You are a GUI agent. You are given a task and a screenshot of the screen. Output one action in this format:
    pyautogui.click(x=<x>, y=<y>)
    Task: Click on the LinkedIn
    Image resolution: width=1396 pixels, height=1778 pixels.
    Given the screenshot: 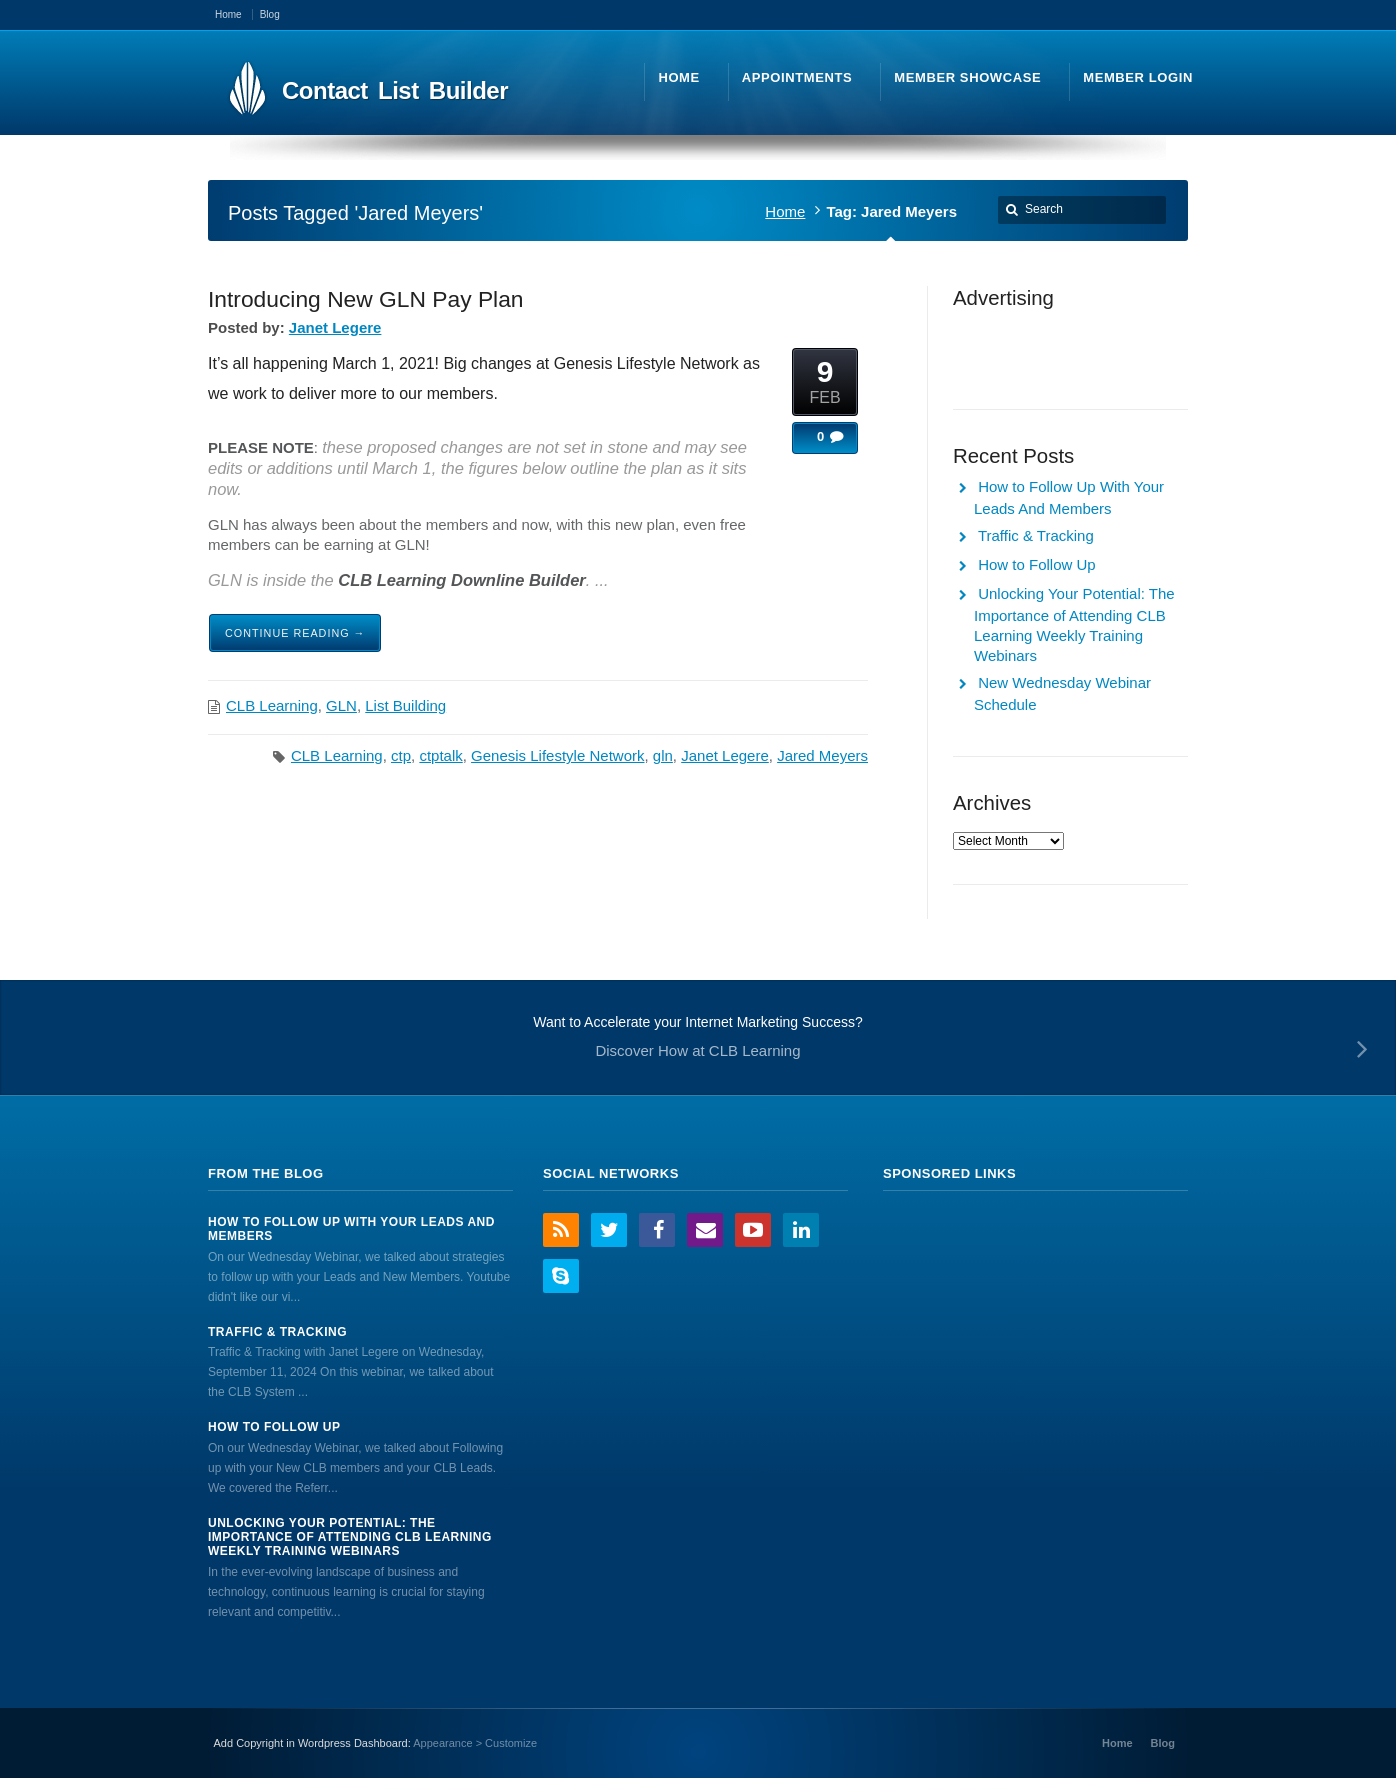 What is the action you would take?
    pyautogui.click(x=801, y=1230)
    